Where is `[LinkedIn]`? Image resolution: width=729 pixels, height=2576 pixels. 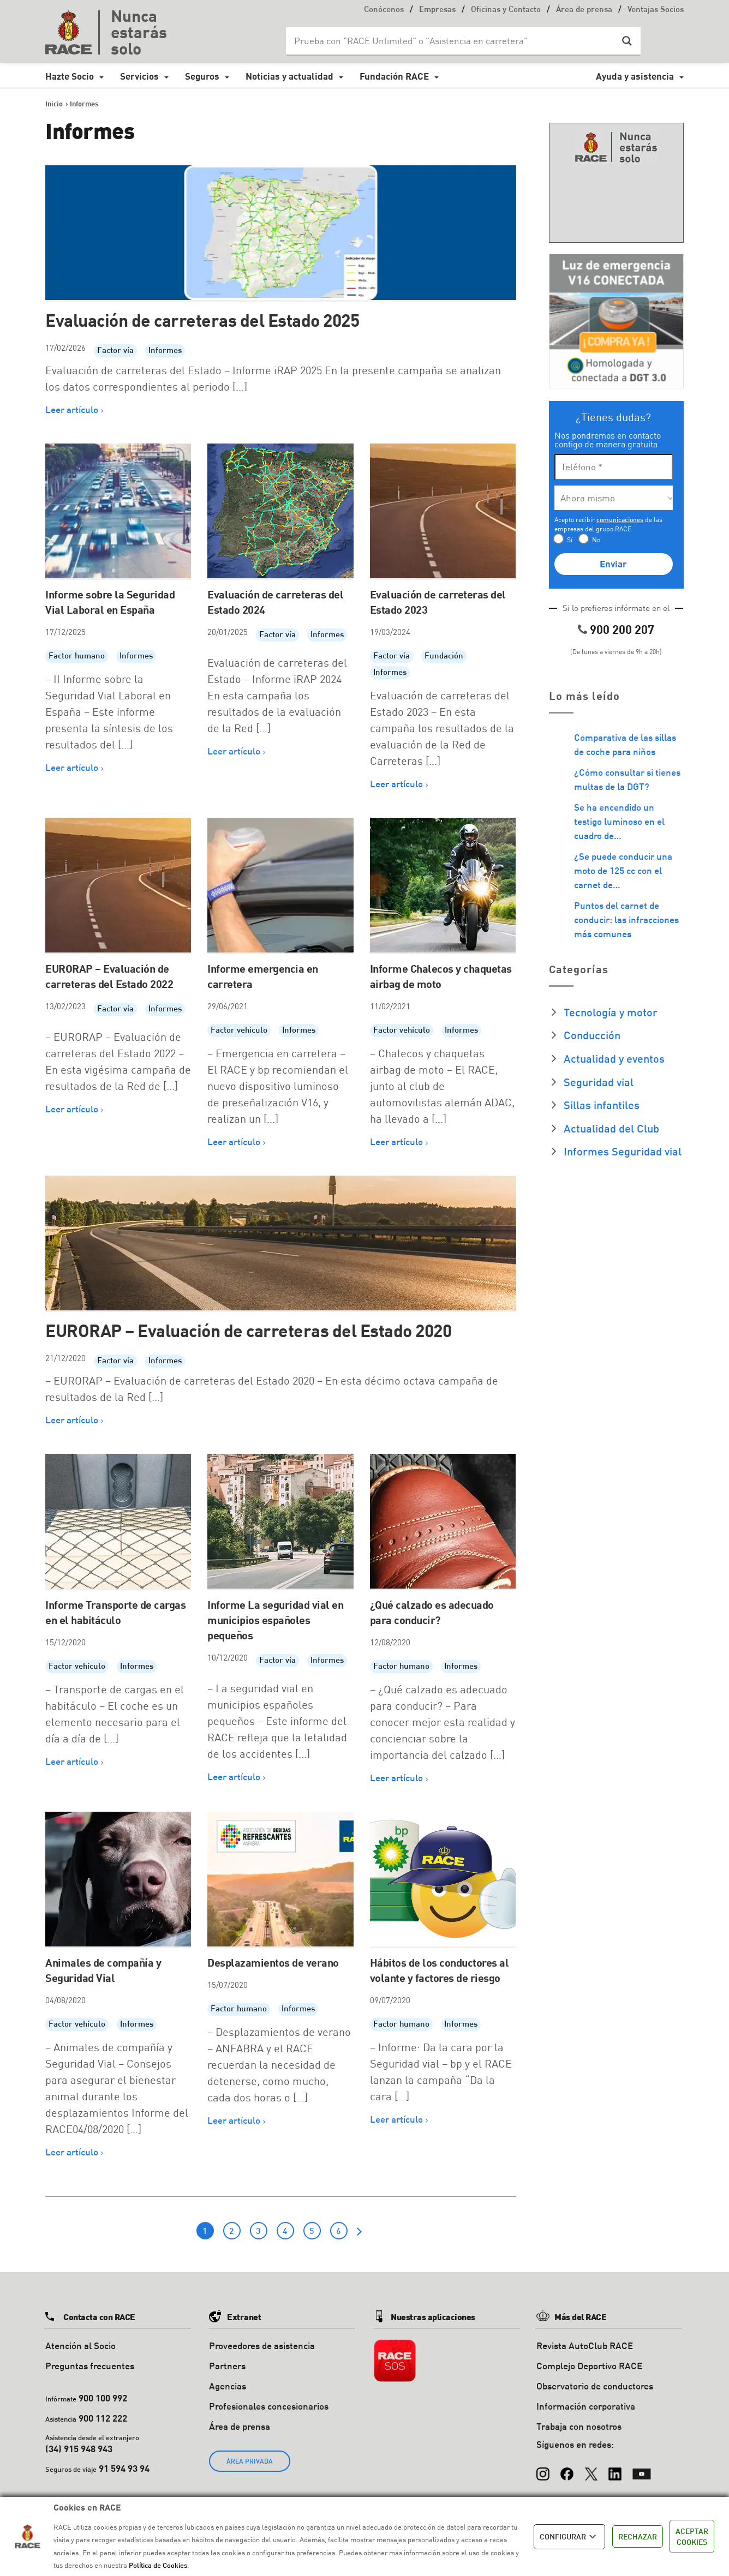 [LinkedIn] is located at coordinates (615, 2469).